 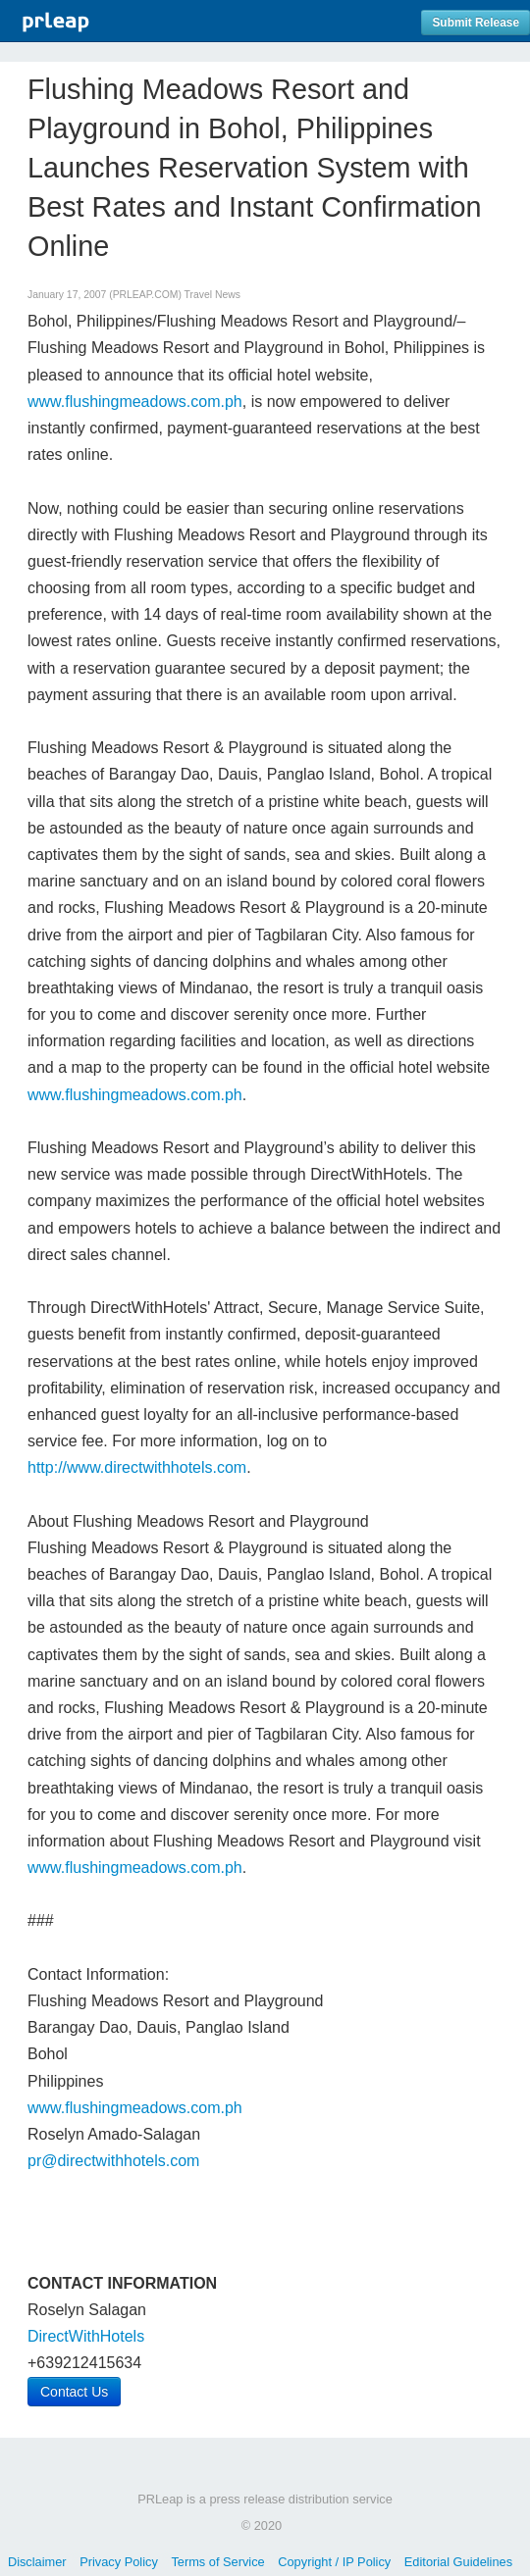 I want to click on Submit Release, so click(x=475, y=22).